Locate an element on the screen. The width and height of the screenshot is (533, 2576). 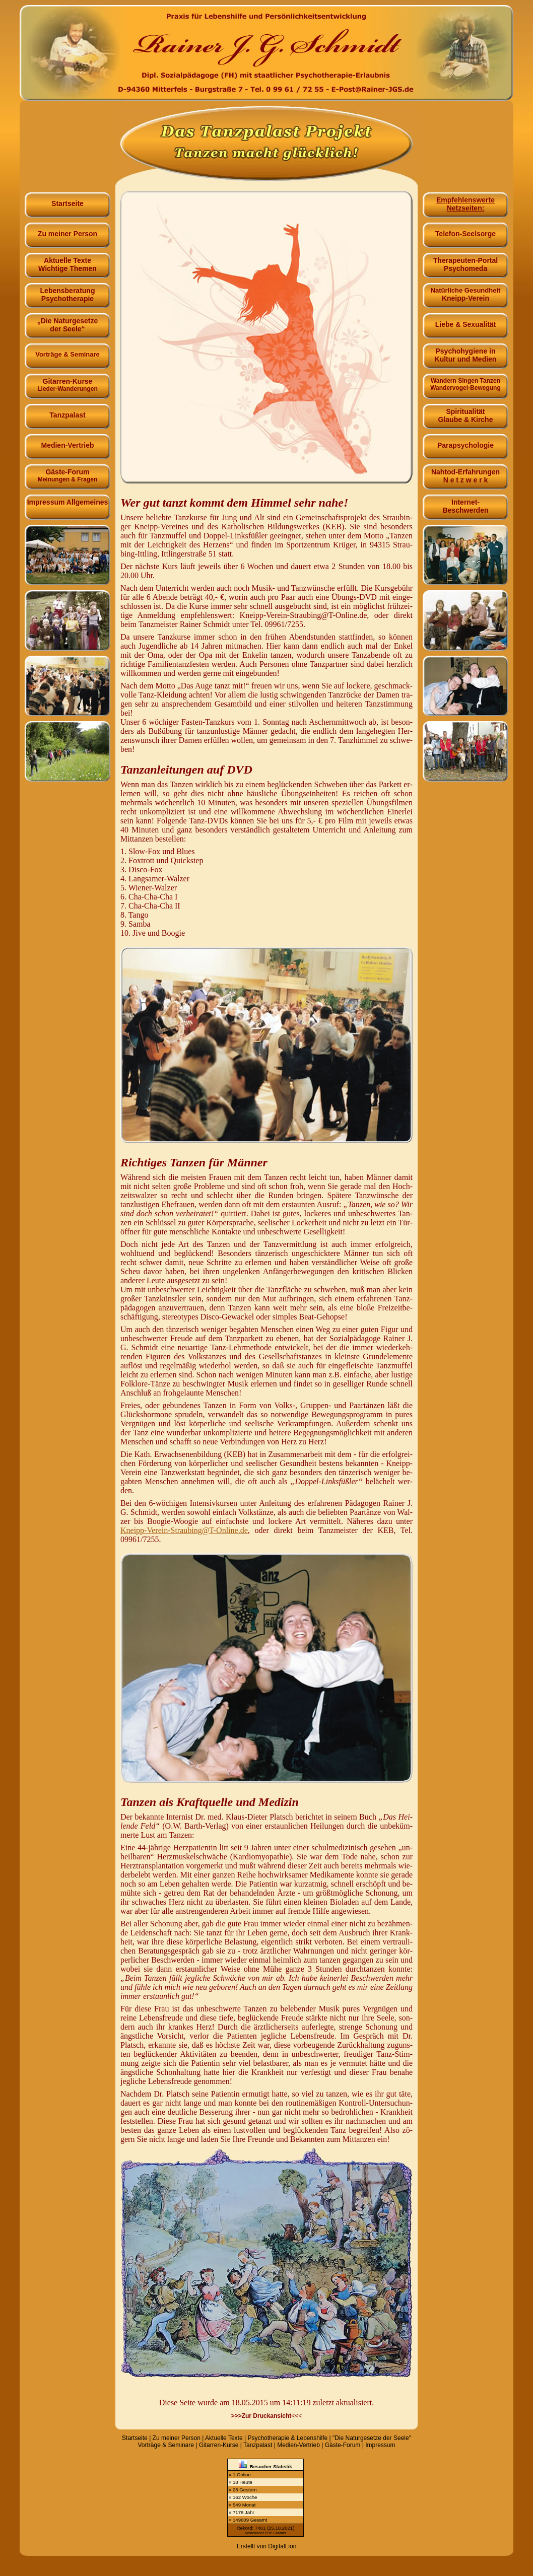
Kneipp-Verein is located at coordinates (465, 292).